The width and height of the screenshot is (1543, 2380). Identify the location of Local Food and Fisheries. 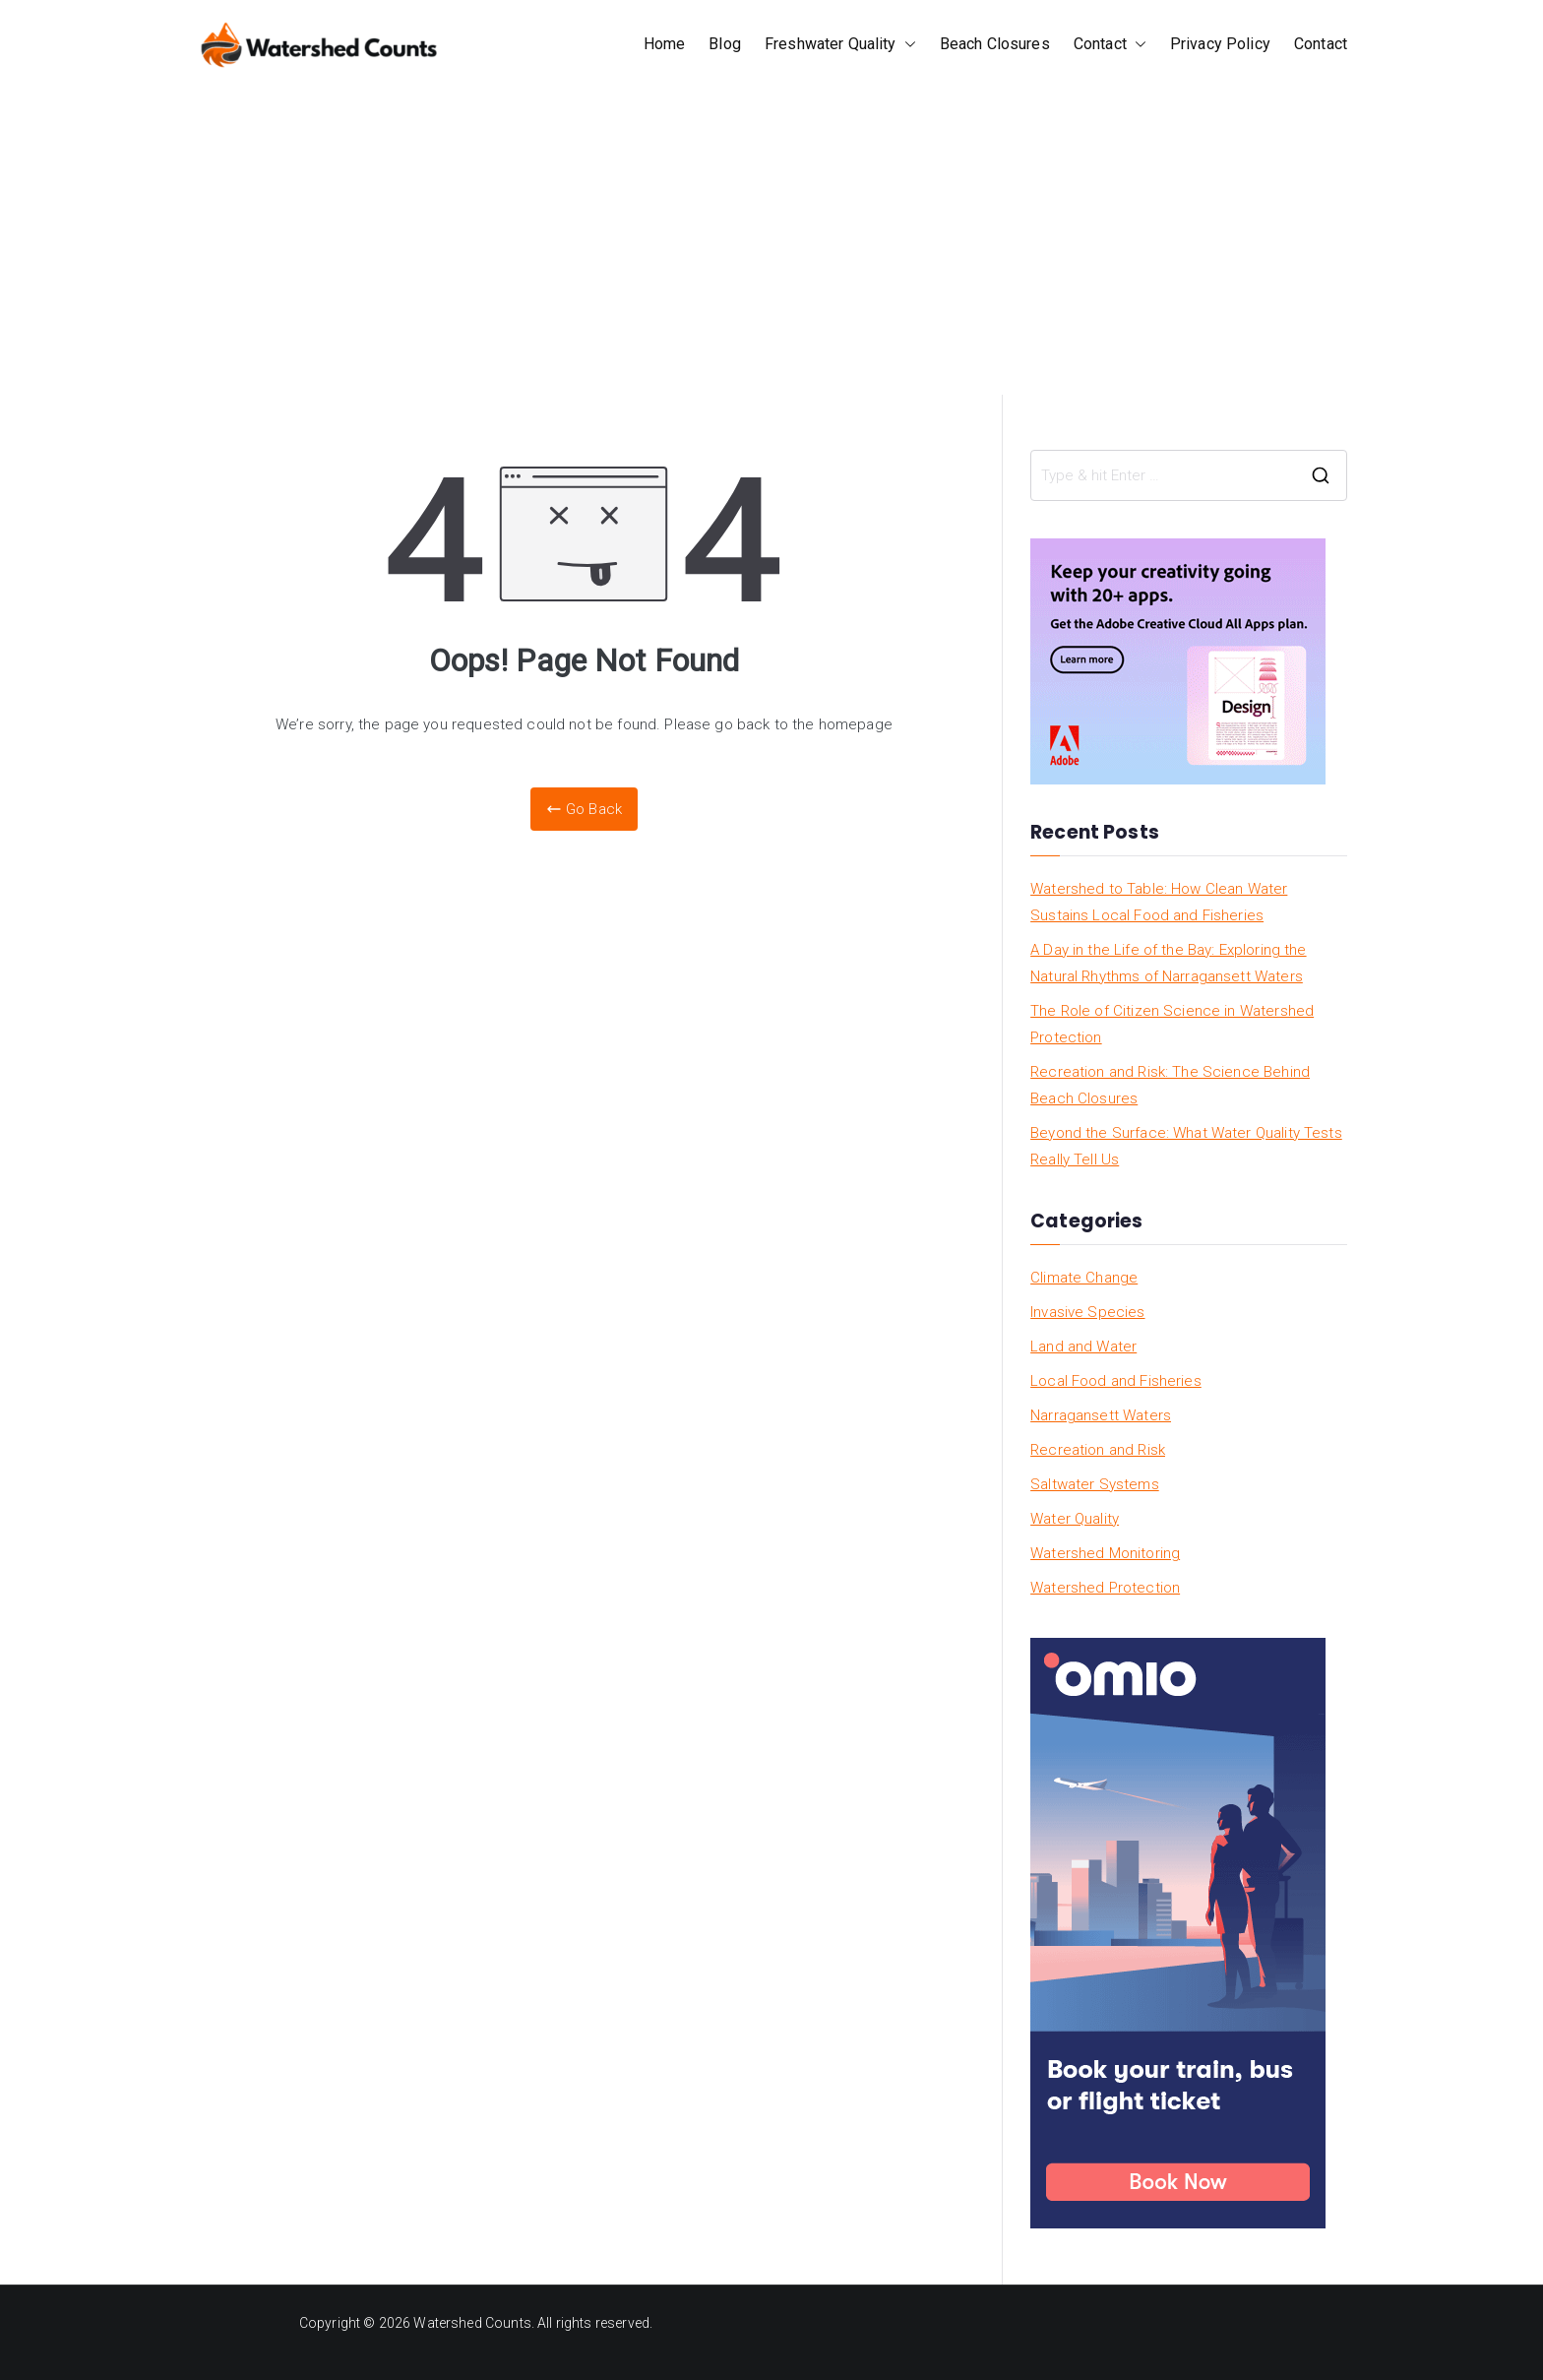
(1116, 1381).